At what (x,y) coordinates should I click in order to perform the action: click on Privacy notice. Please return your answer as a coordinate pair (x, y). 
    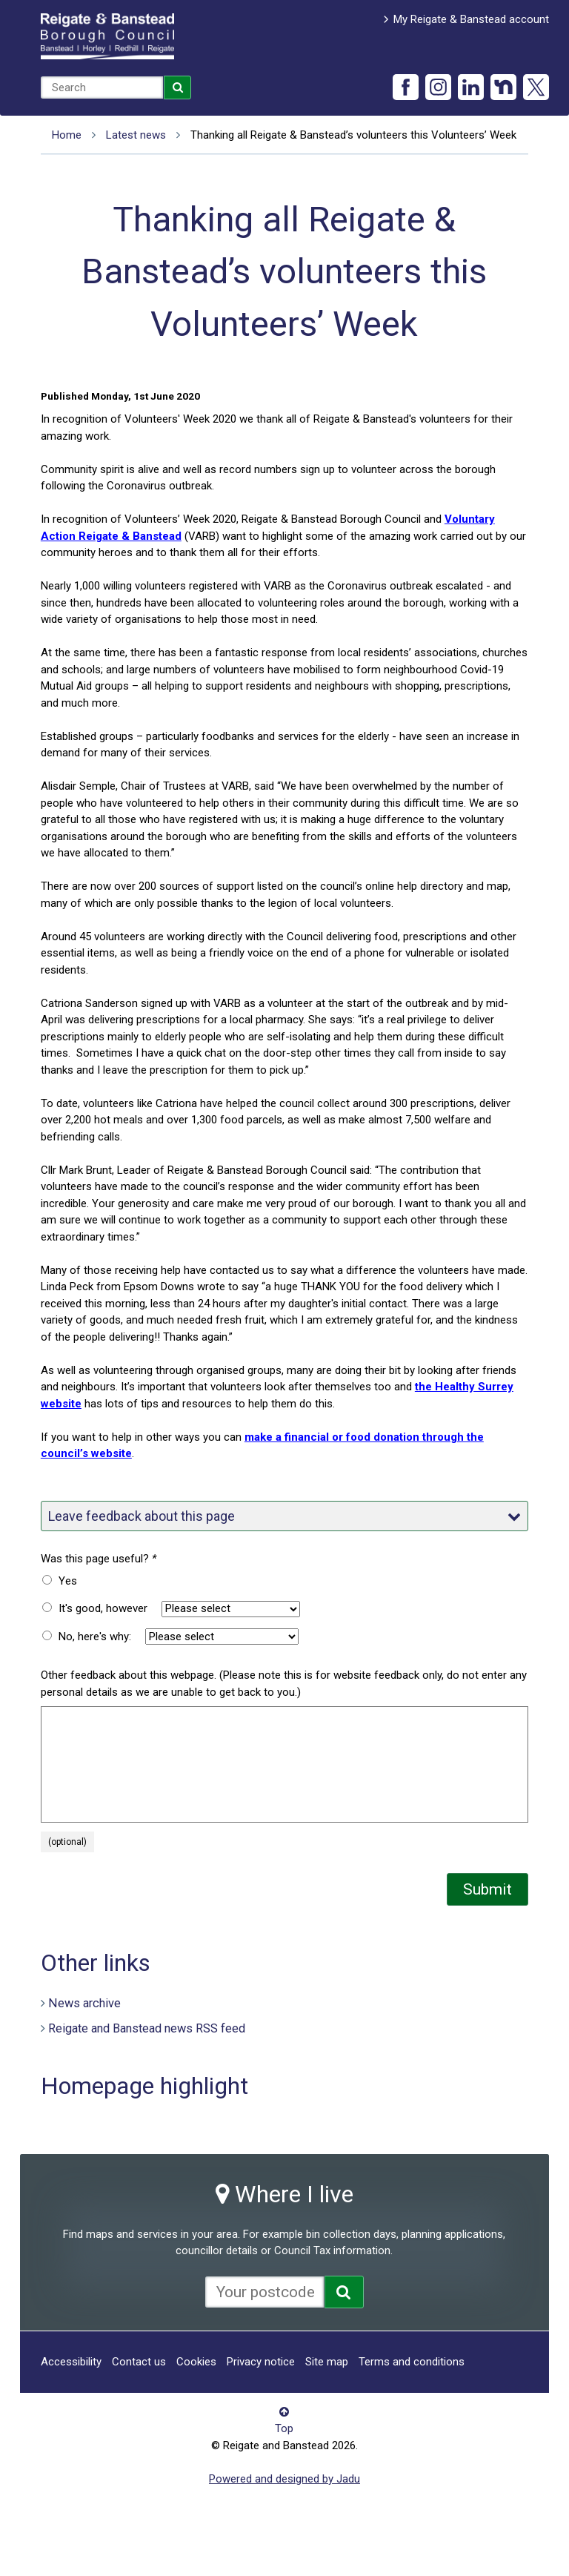
    Looking at the image, I should click on (261, 2361).